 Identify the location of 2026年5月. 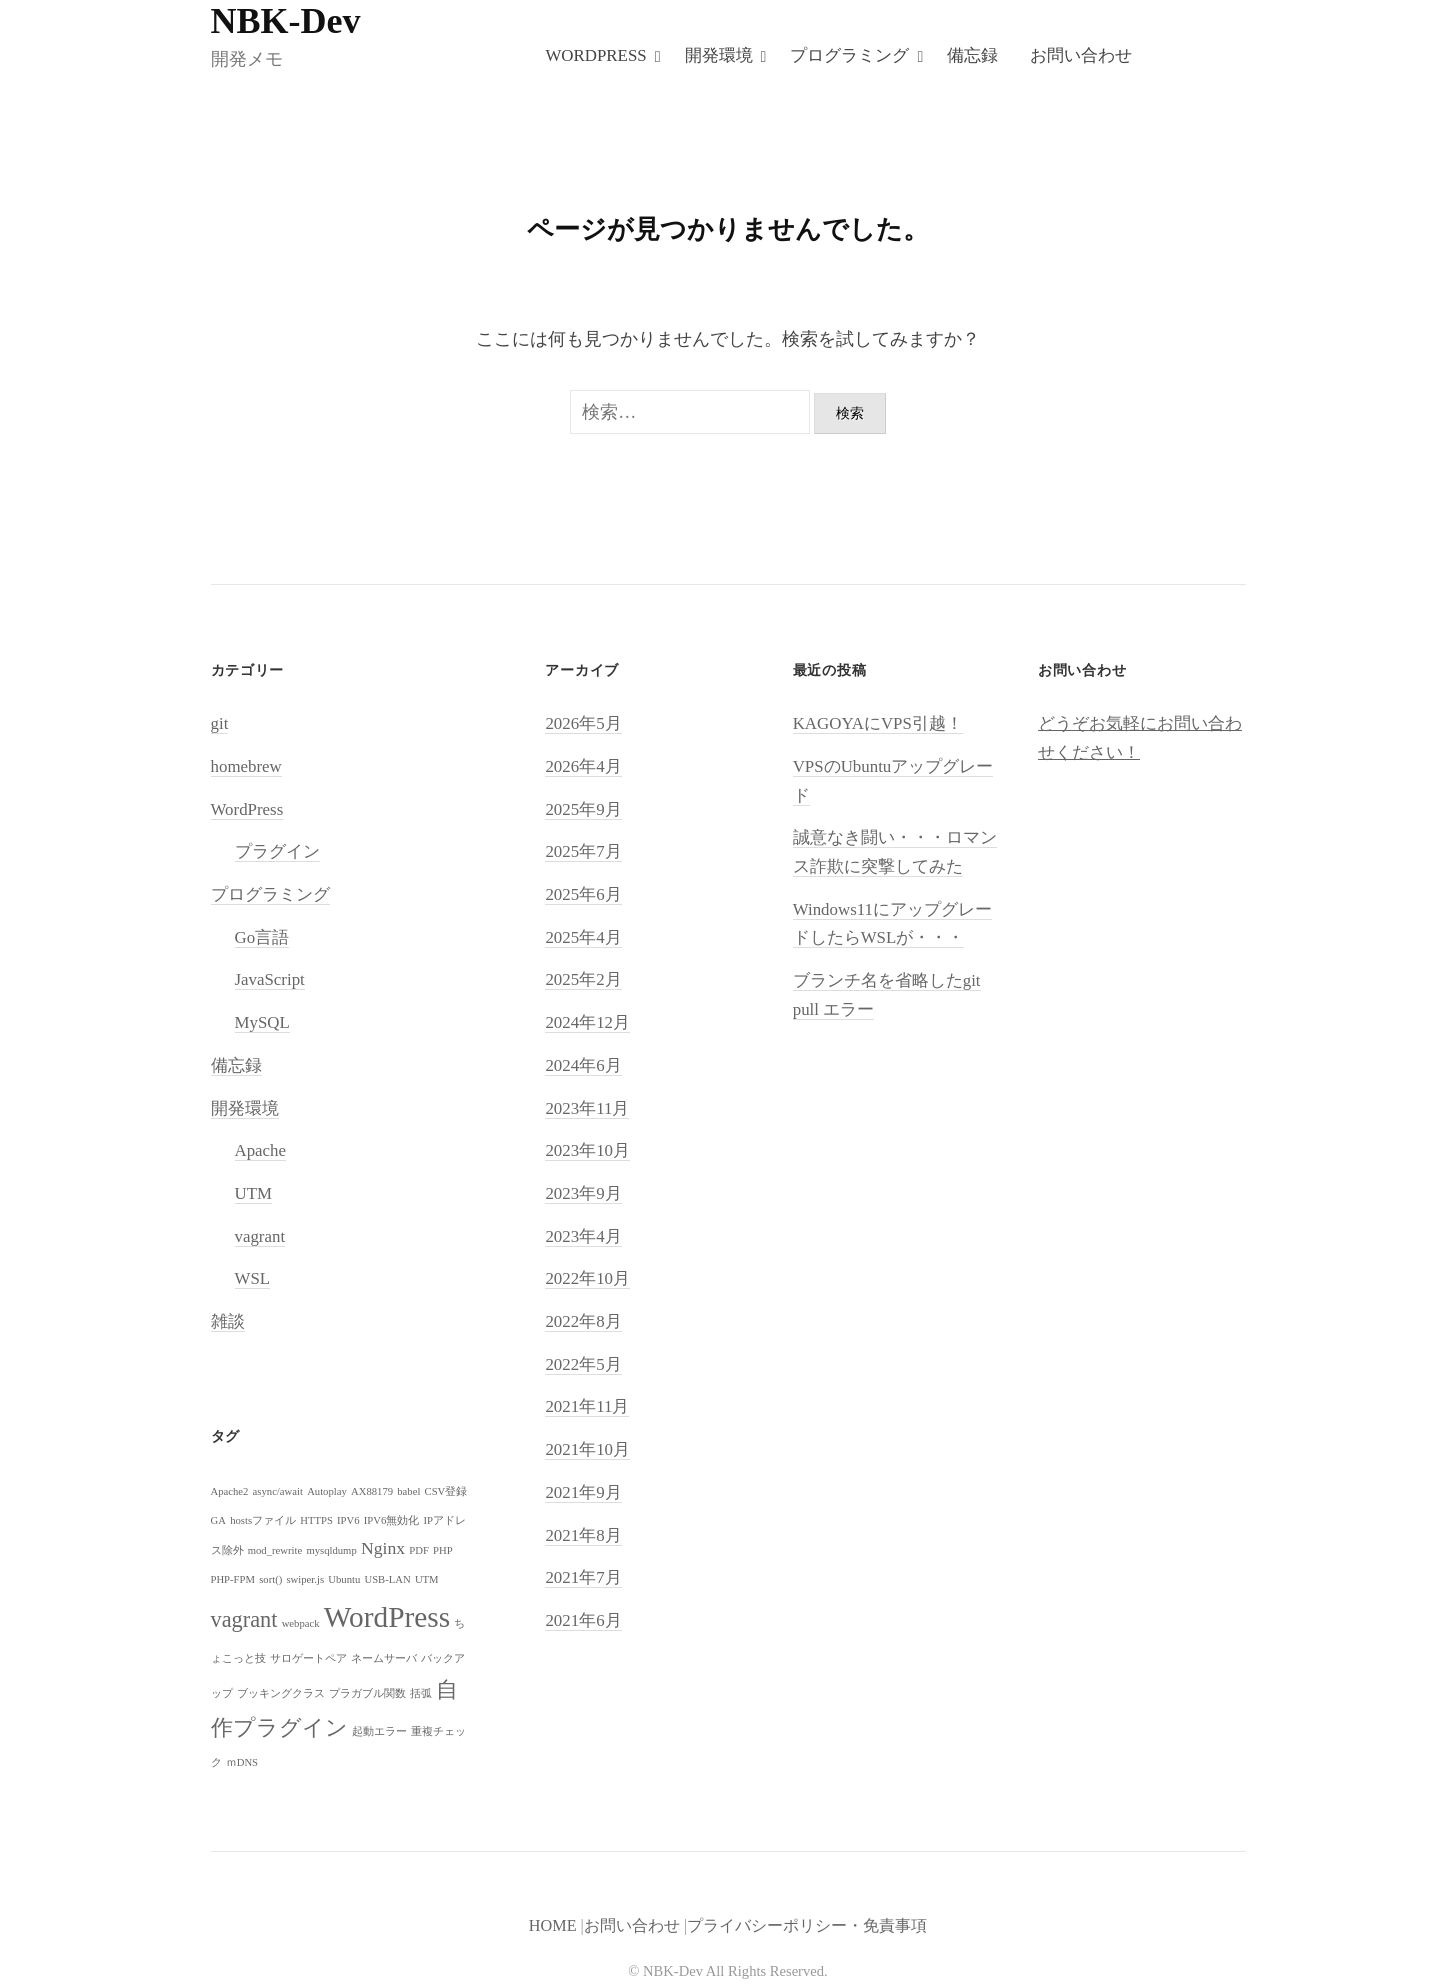
(583, 725).